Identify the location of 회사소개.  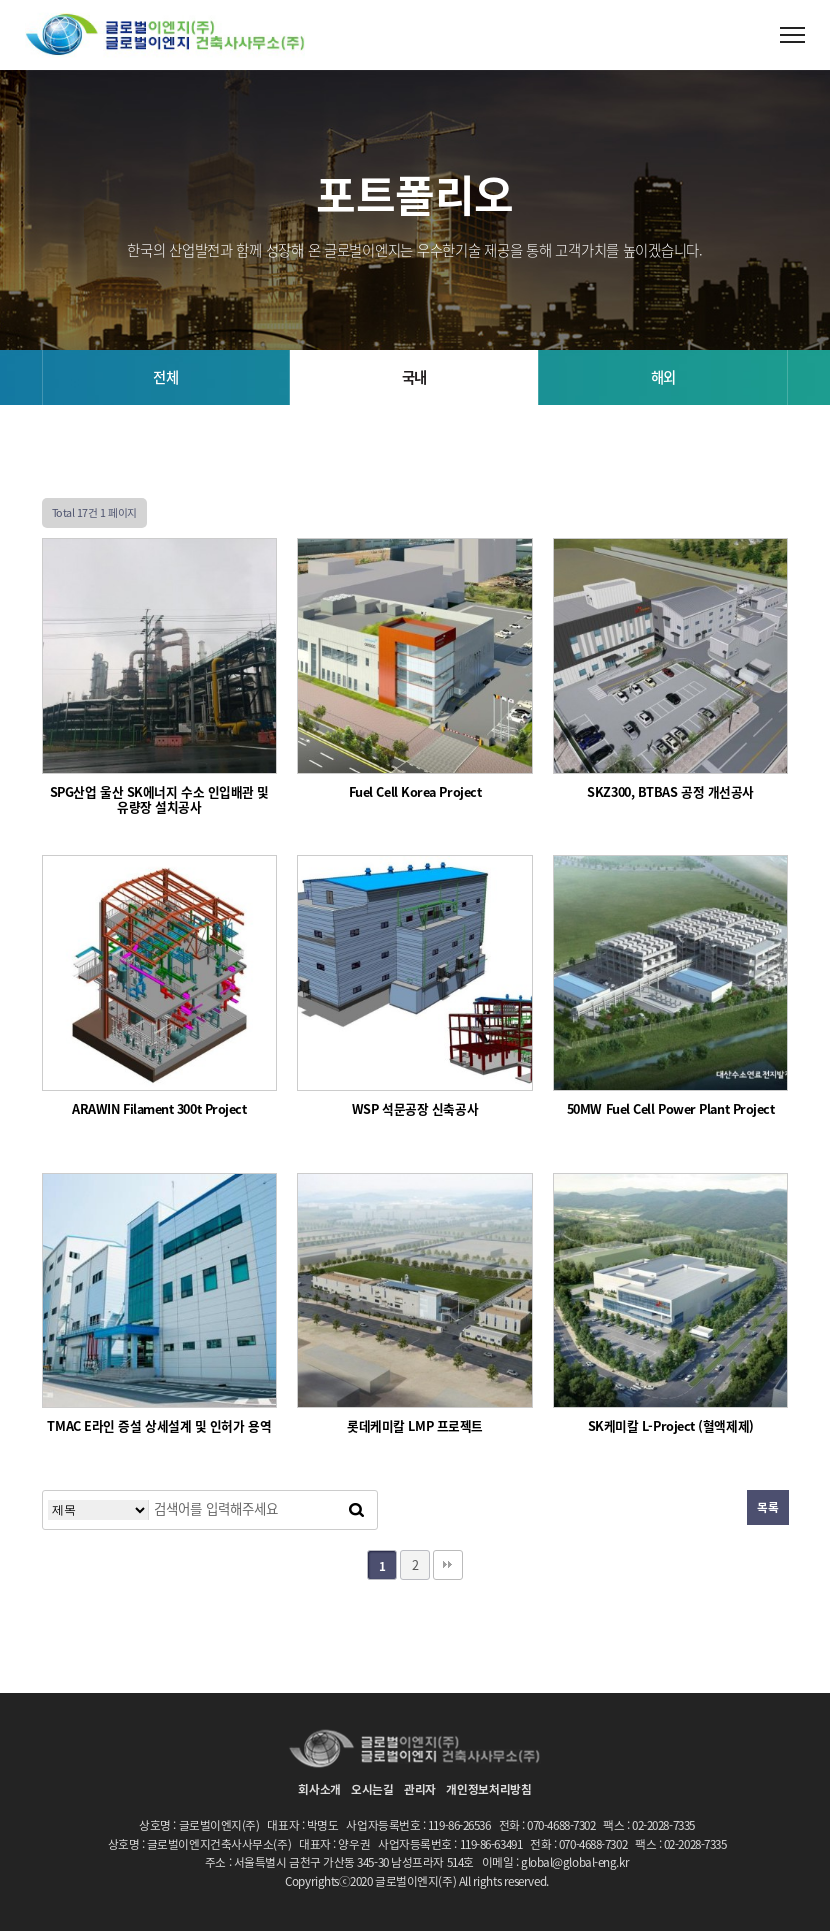
(319, 1789).